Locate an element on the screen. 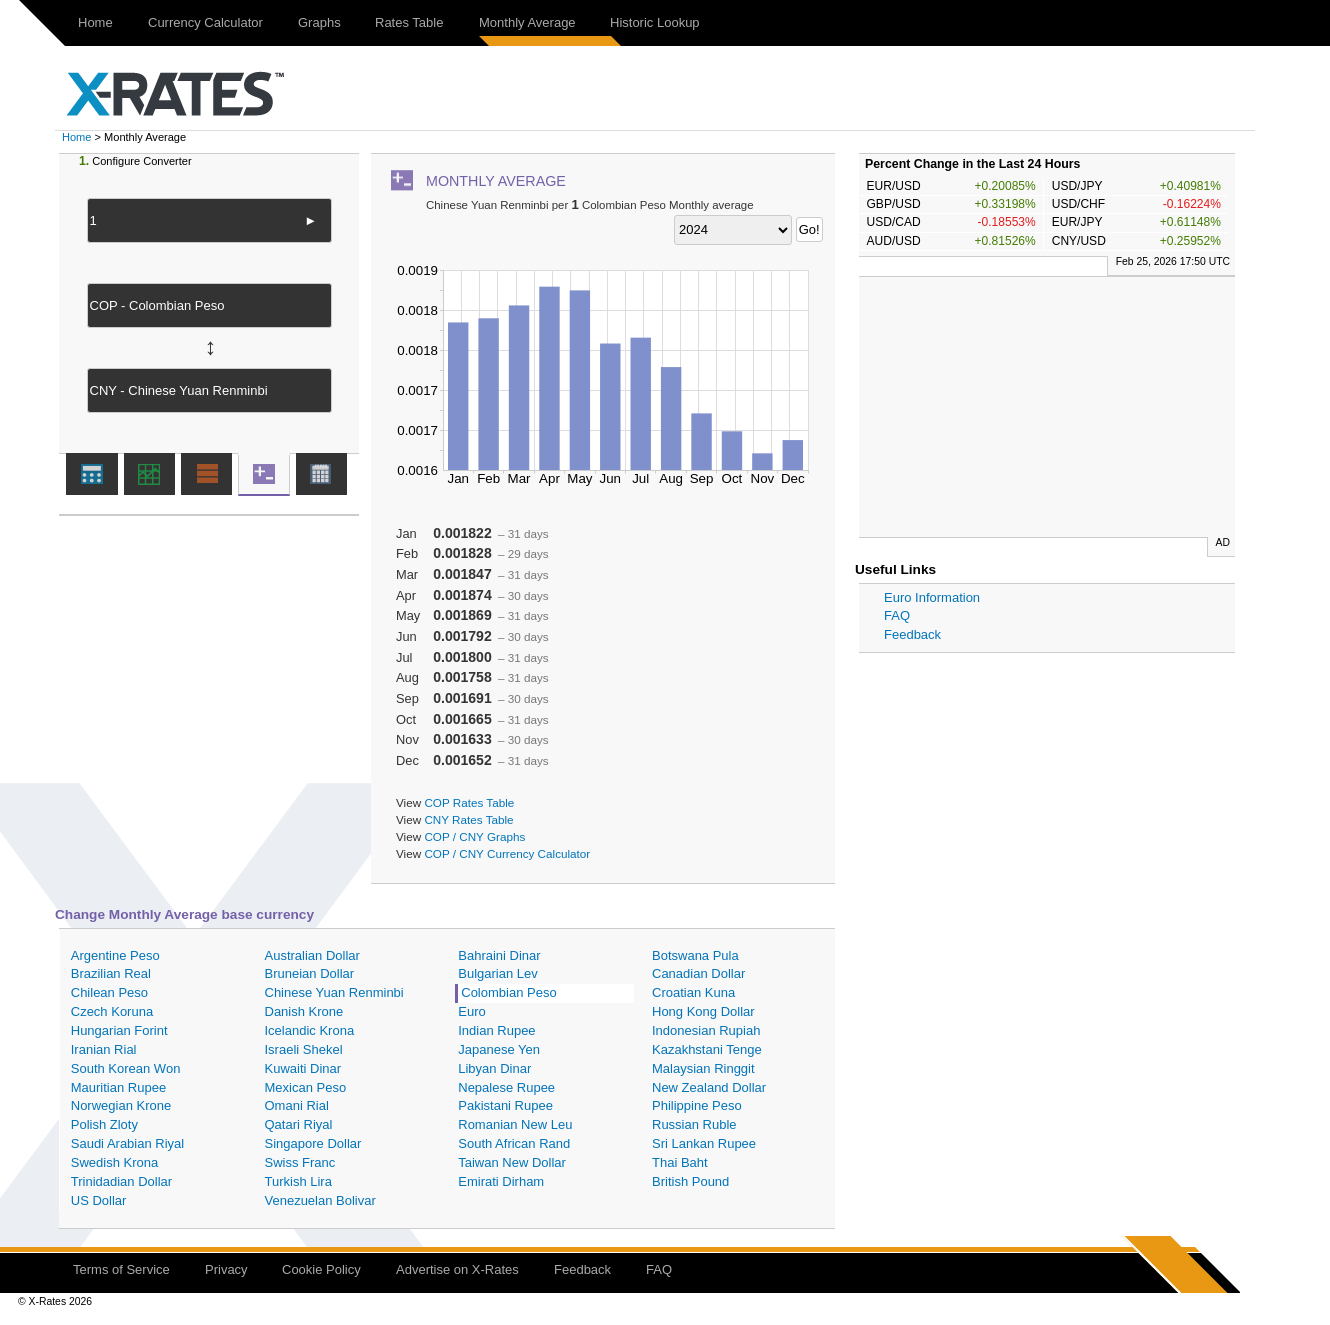 Image resolution: width=1330 pixels, height=1325 pixels. Colombian Peso is located at coordinates (508, 992).